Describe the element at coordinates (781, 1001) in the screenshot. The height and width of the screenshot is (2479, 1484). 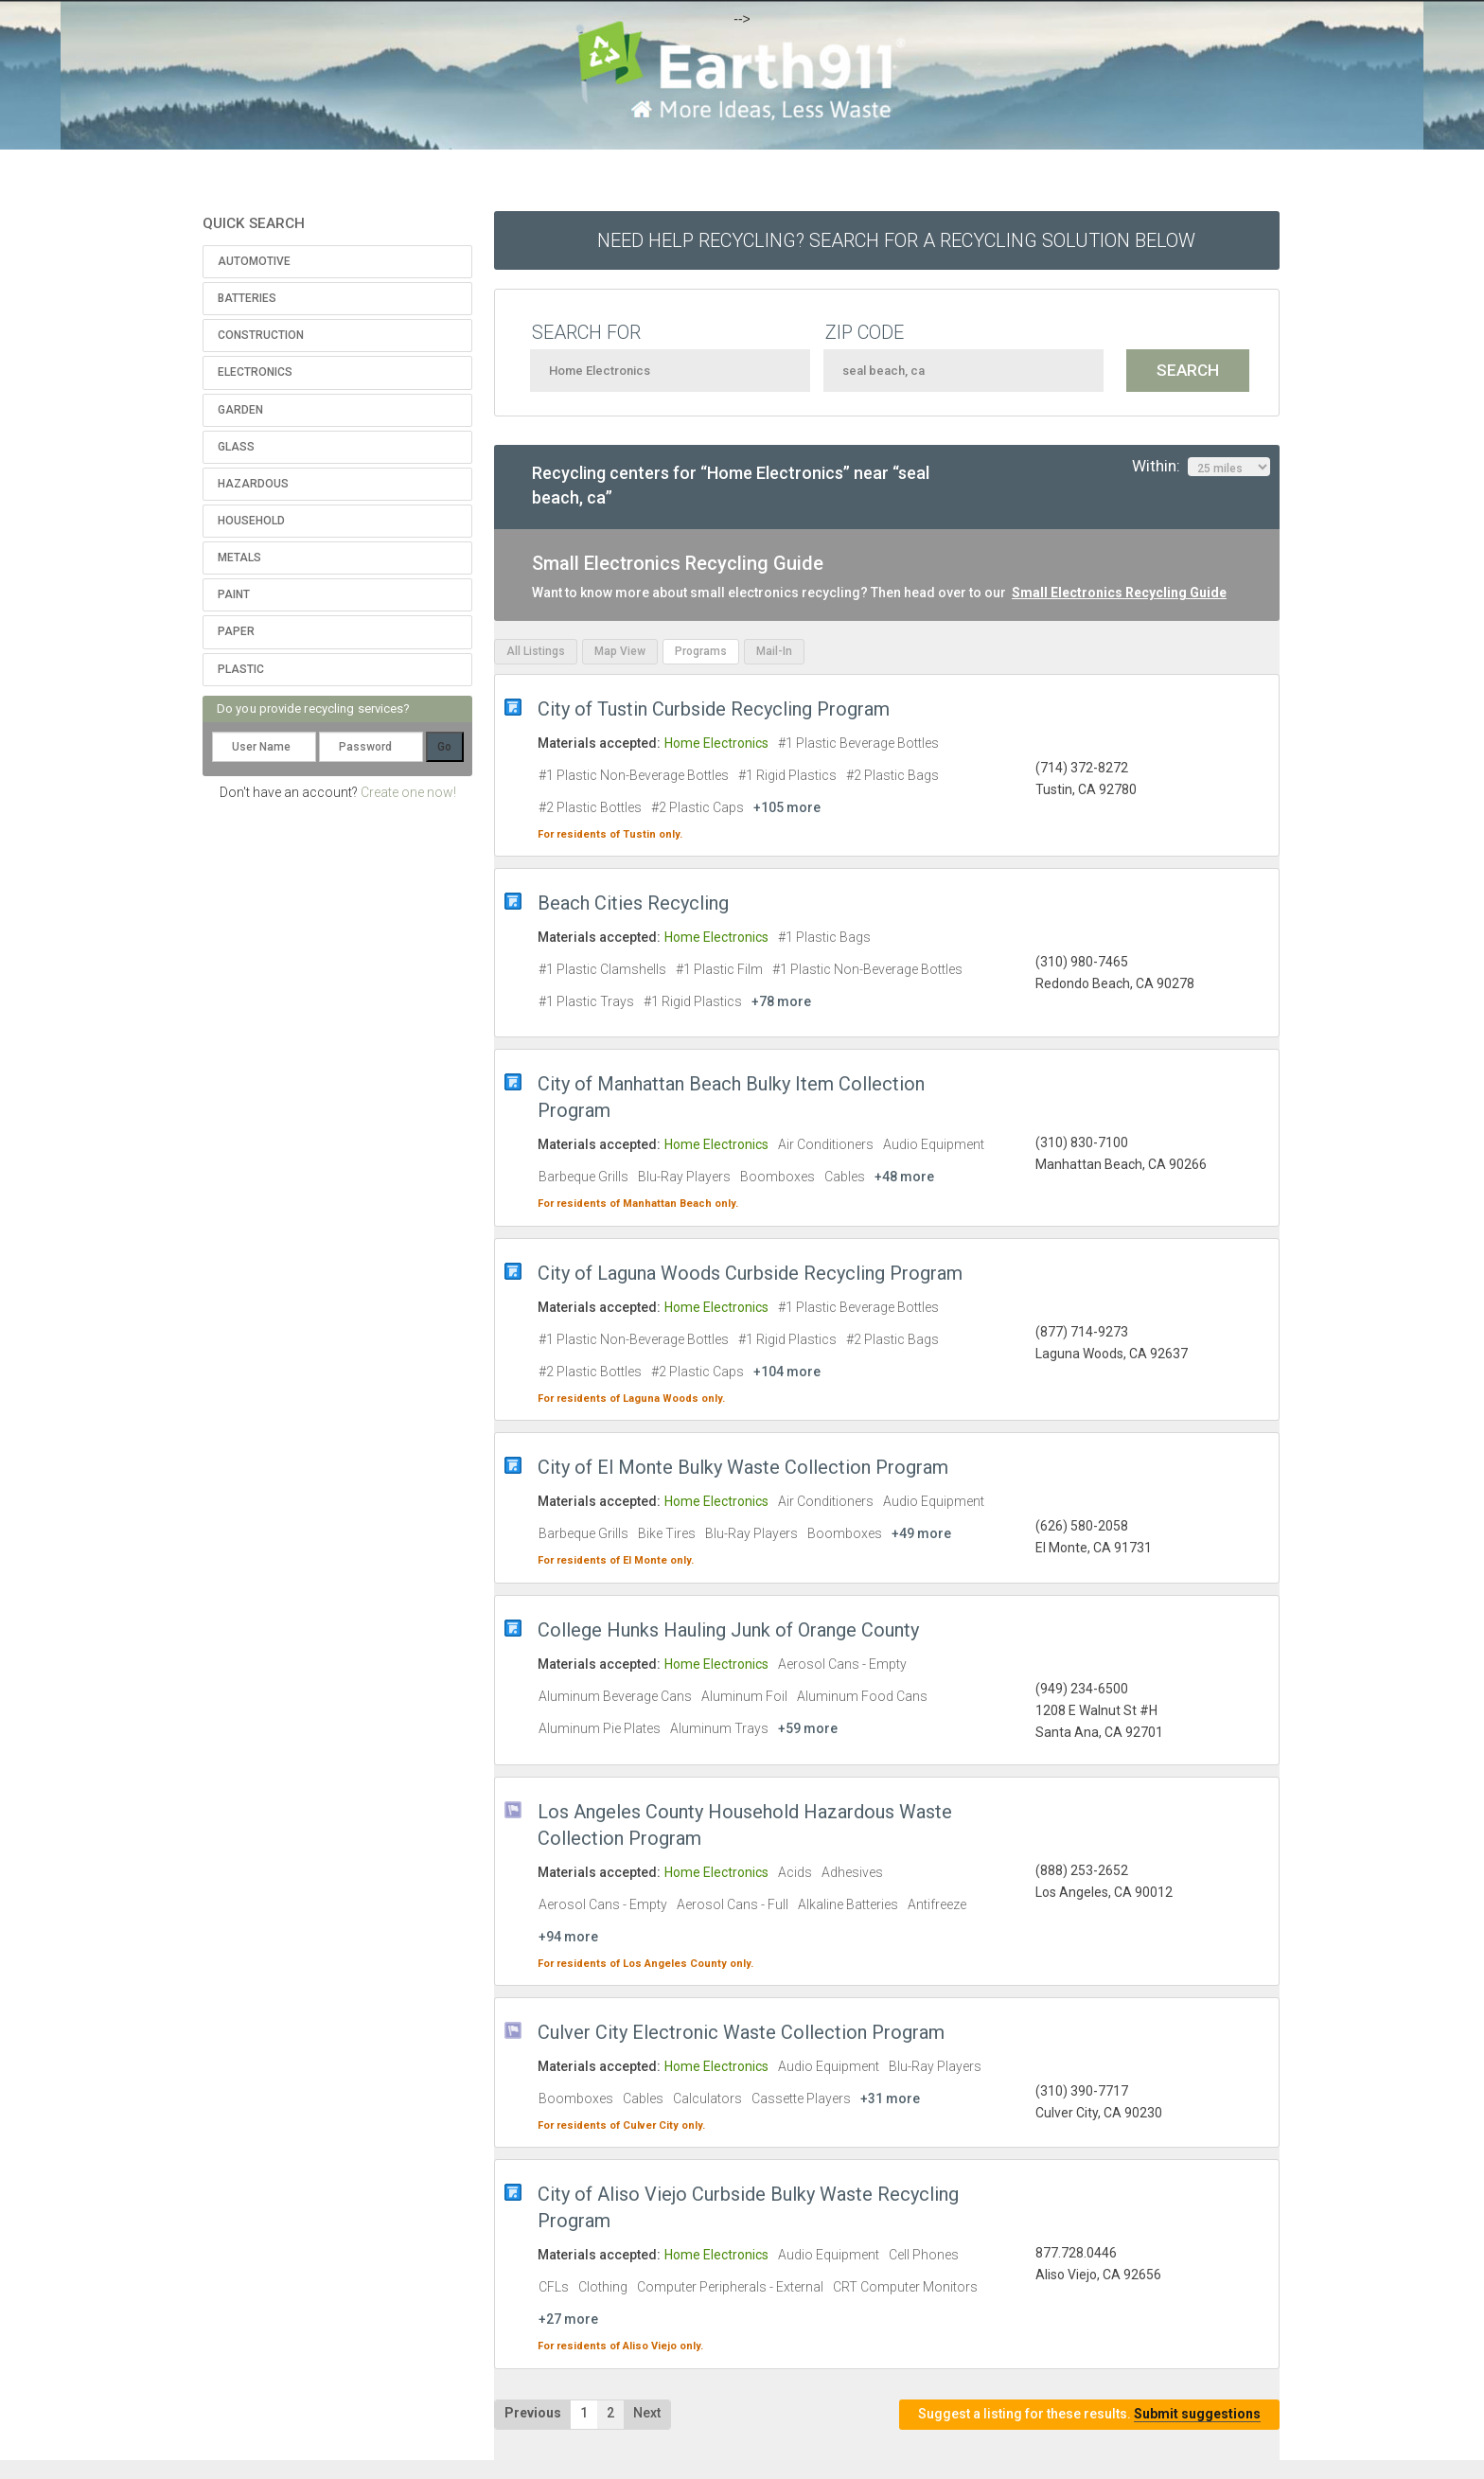
I see `+78 more` at that location.